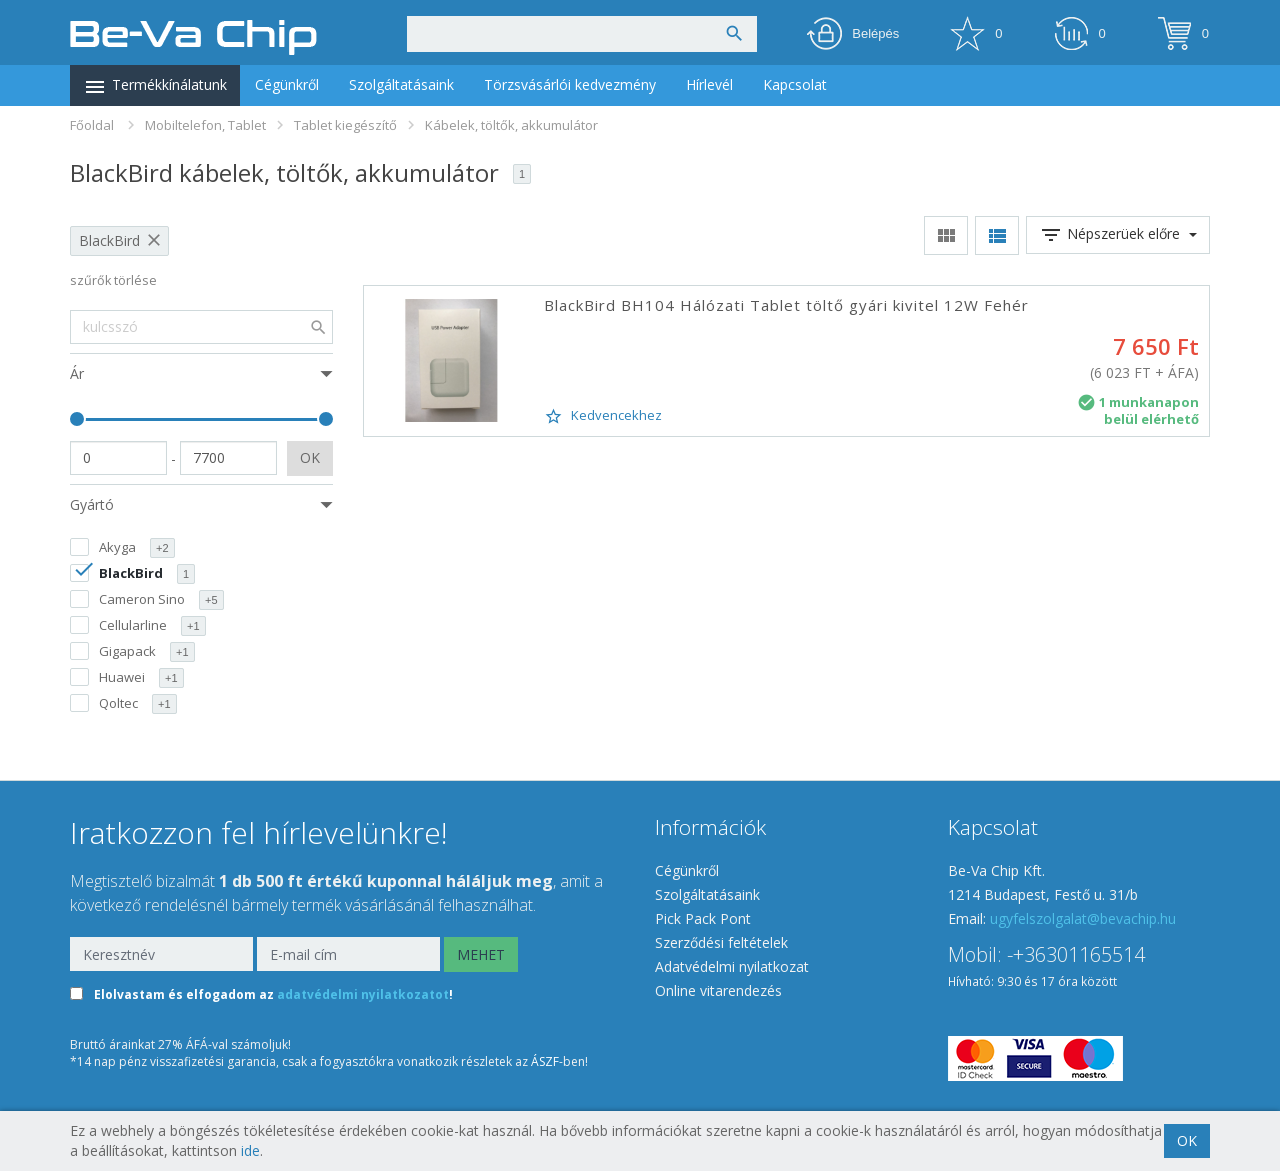  Describe the element at coordinates (273, 995) in the screenshot. I see `Elolvastam és elfogadom az !` at that location.